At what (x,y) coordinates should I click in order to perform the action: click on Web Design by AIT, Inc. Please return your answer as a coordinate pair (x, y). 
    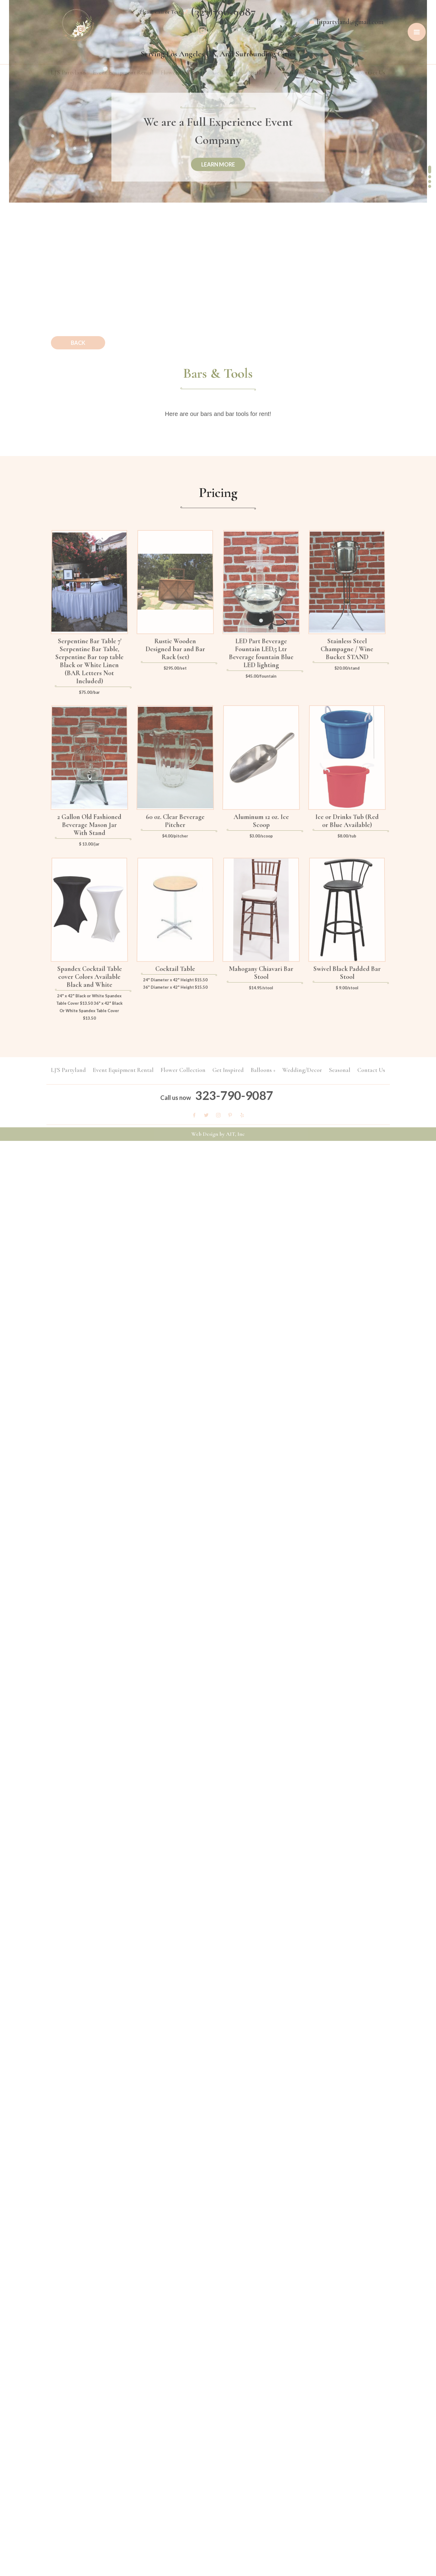
    Looking at the image, I should click on (218, 1138).